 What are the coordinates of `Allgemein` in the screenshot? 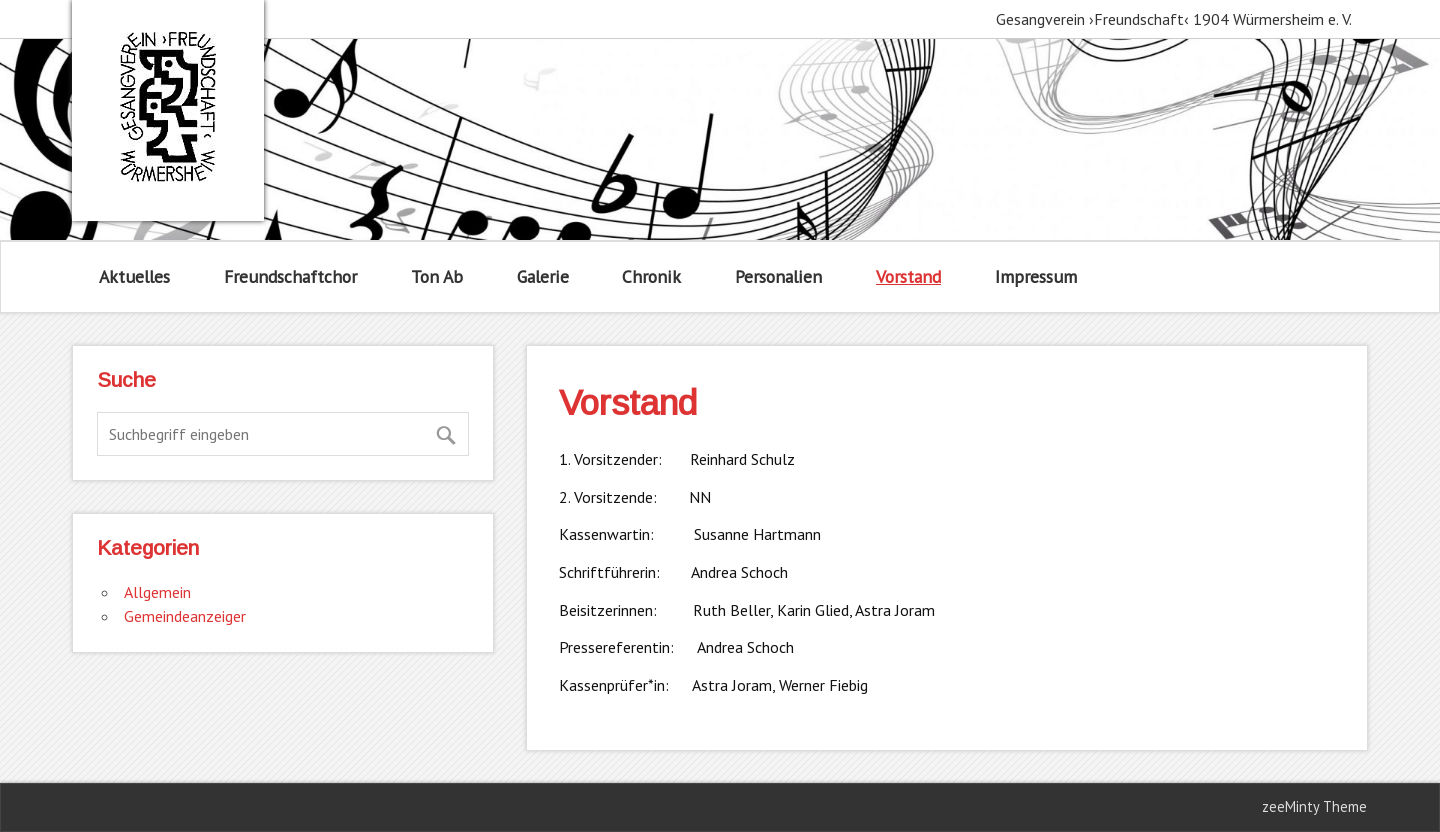 It's located at (157, 592).